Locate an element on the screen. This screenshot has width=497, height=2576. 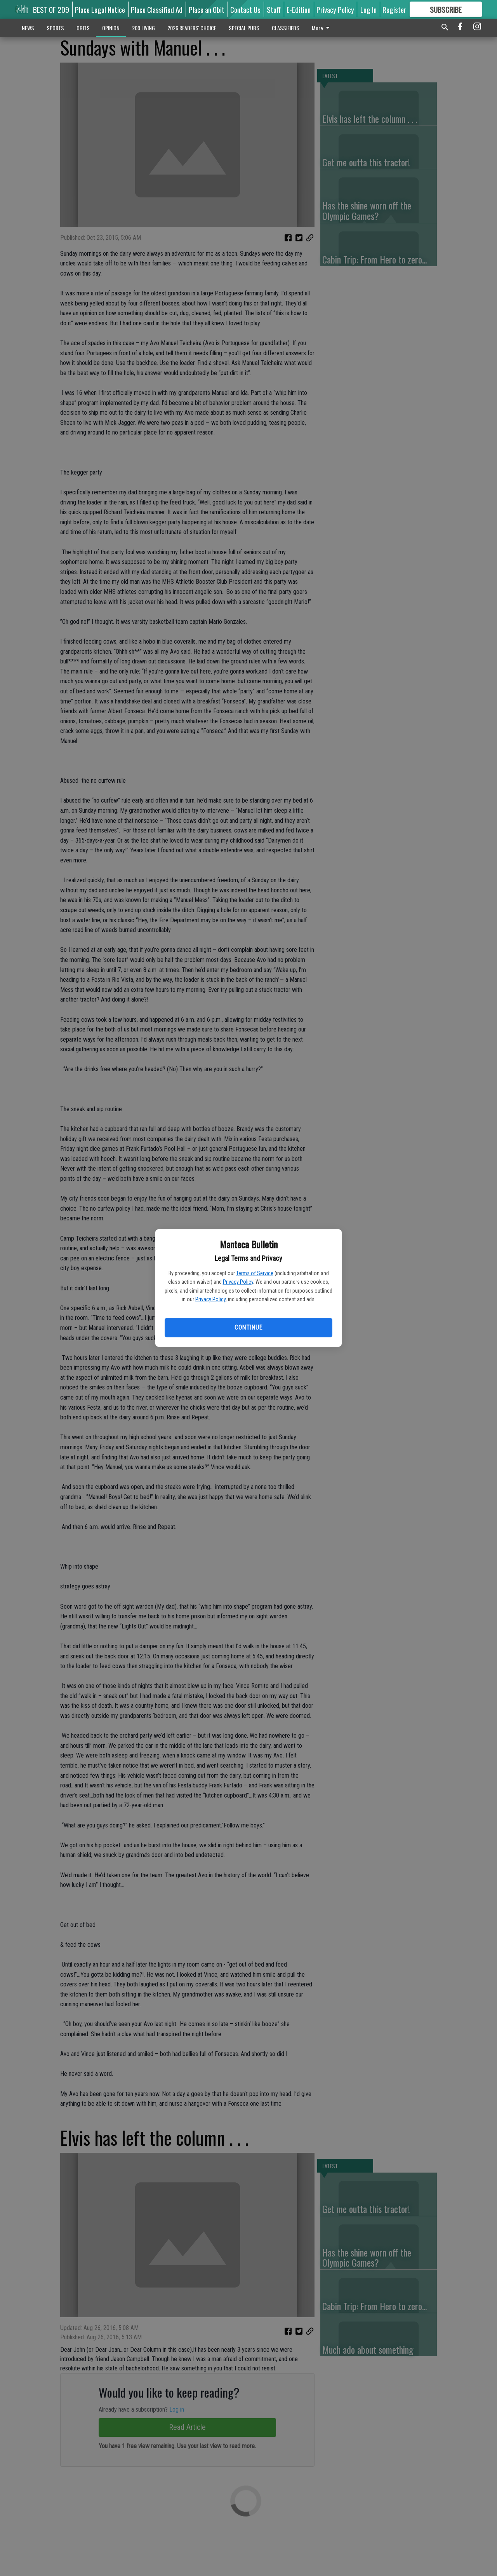
E-Edition is located at coordinates (299, 9).